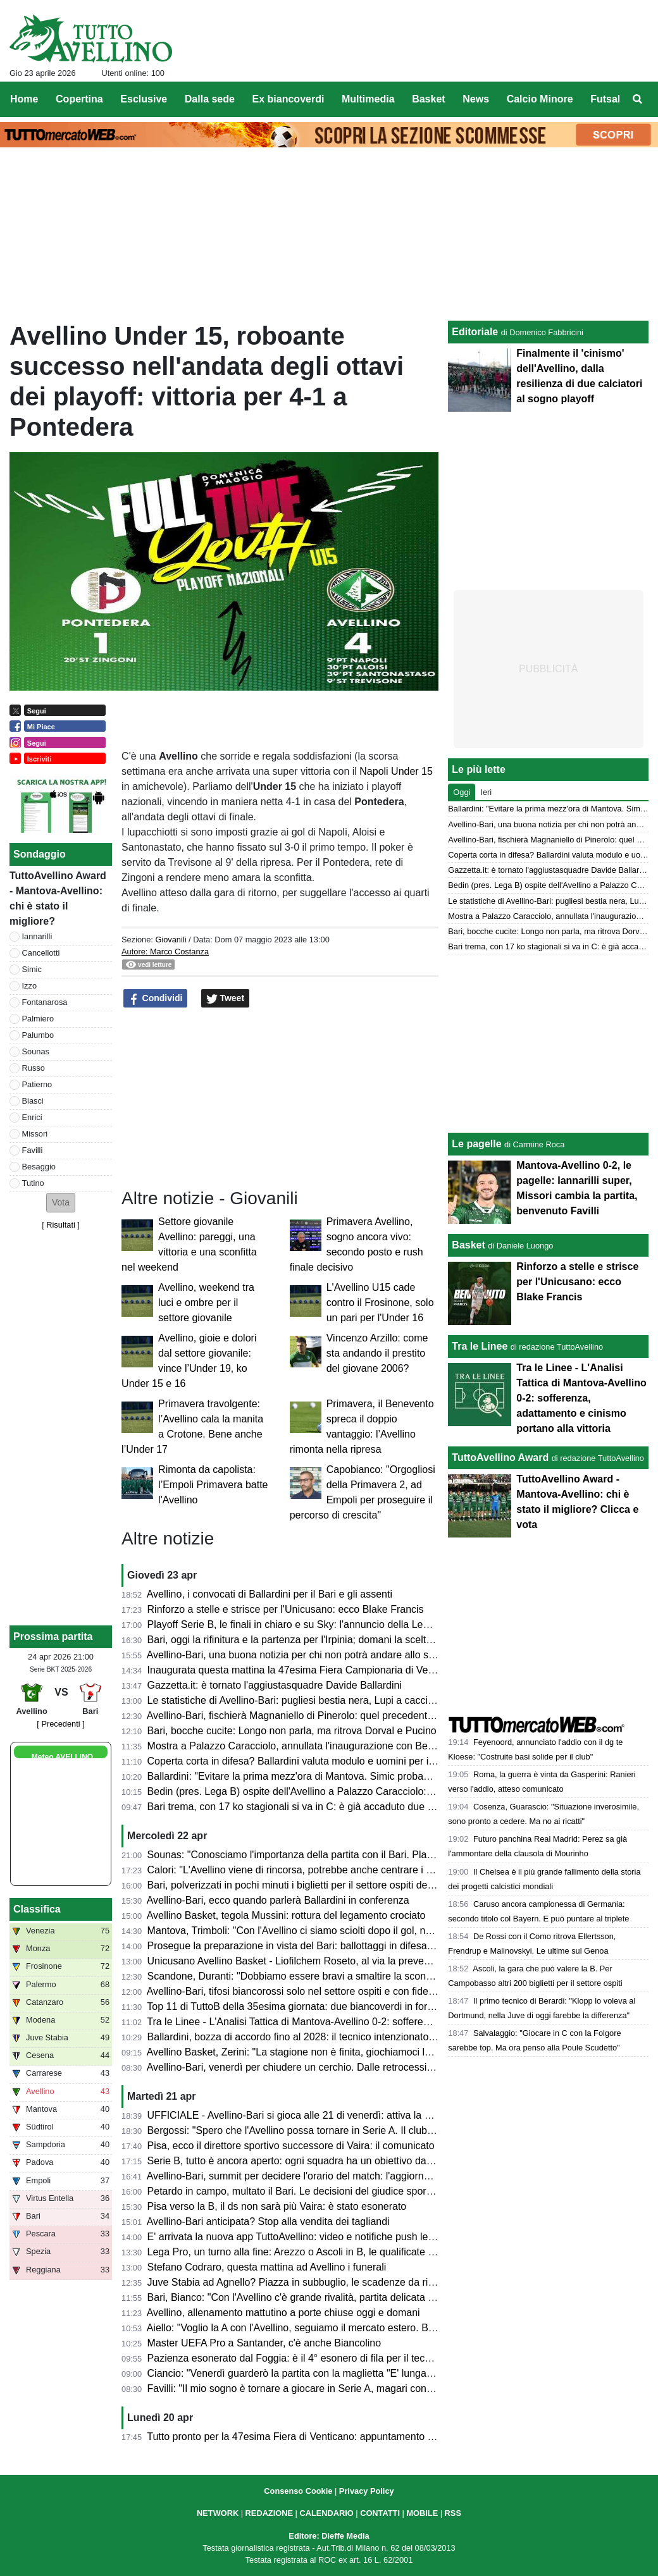 This screenshot has width=658, height=2576. What do you see at coordinates (384, 1854) in the screenshot?
I see `Sounas: "Conosciamo l'importanza della partita con il Bari. Playoff? Faremo di tutto per far contenti i tifosi"` at bounding box center [384, 1854].